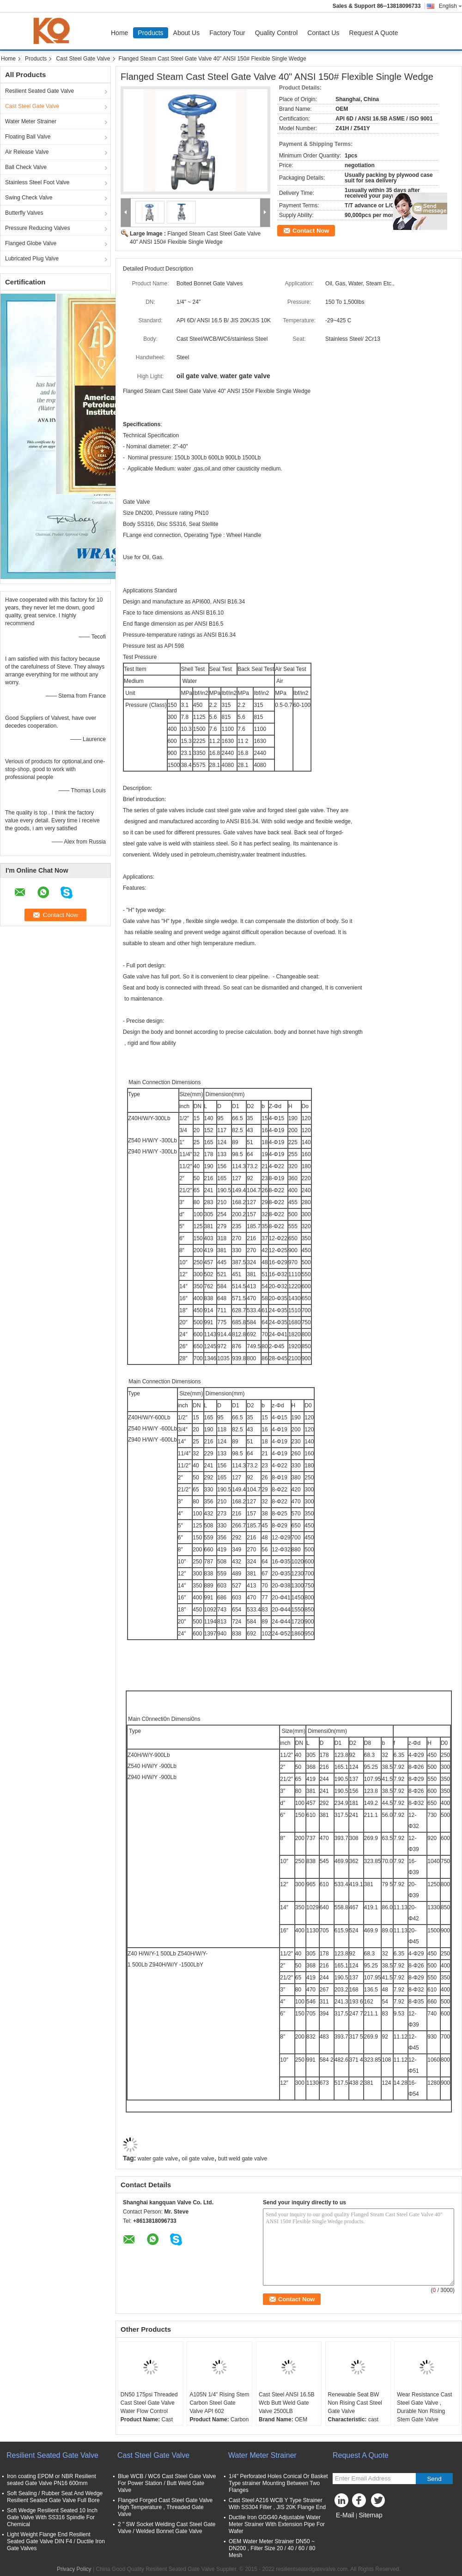  Describe the element at coordinates (242, 2158) in the screenshot. I see `butt weld gate valve` at that location.